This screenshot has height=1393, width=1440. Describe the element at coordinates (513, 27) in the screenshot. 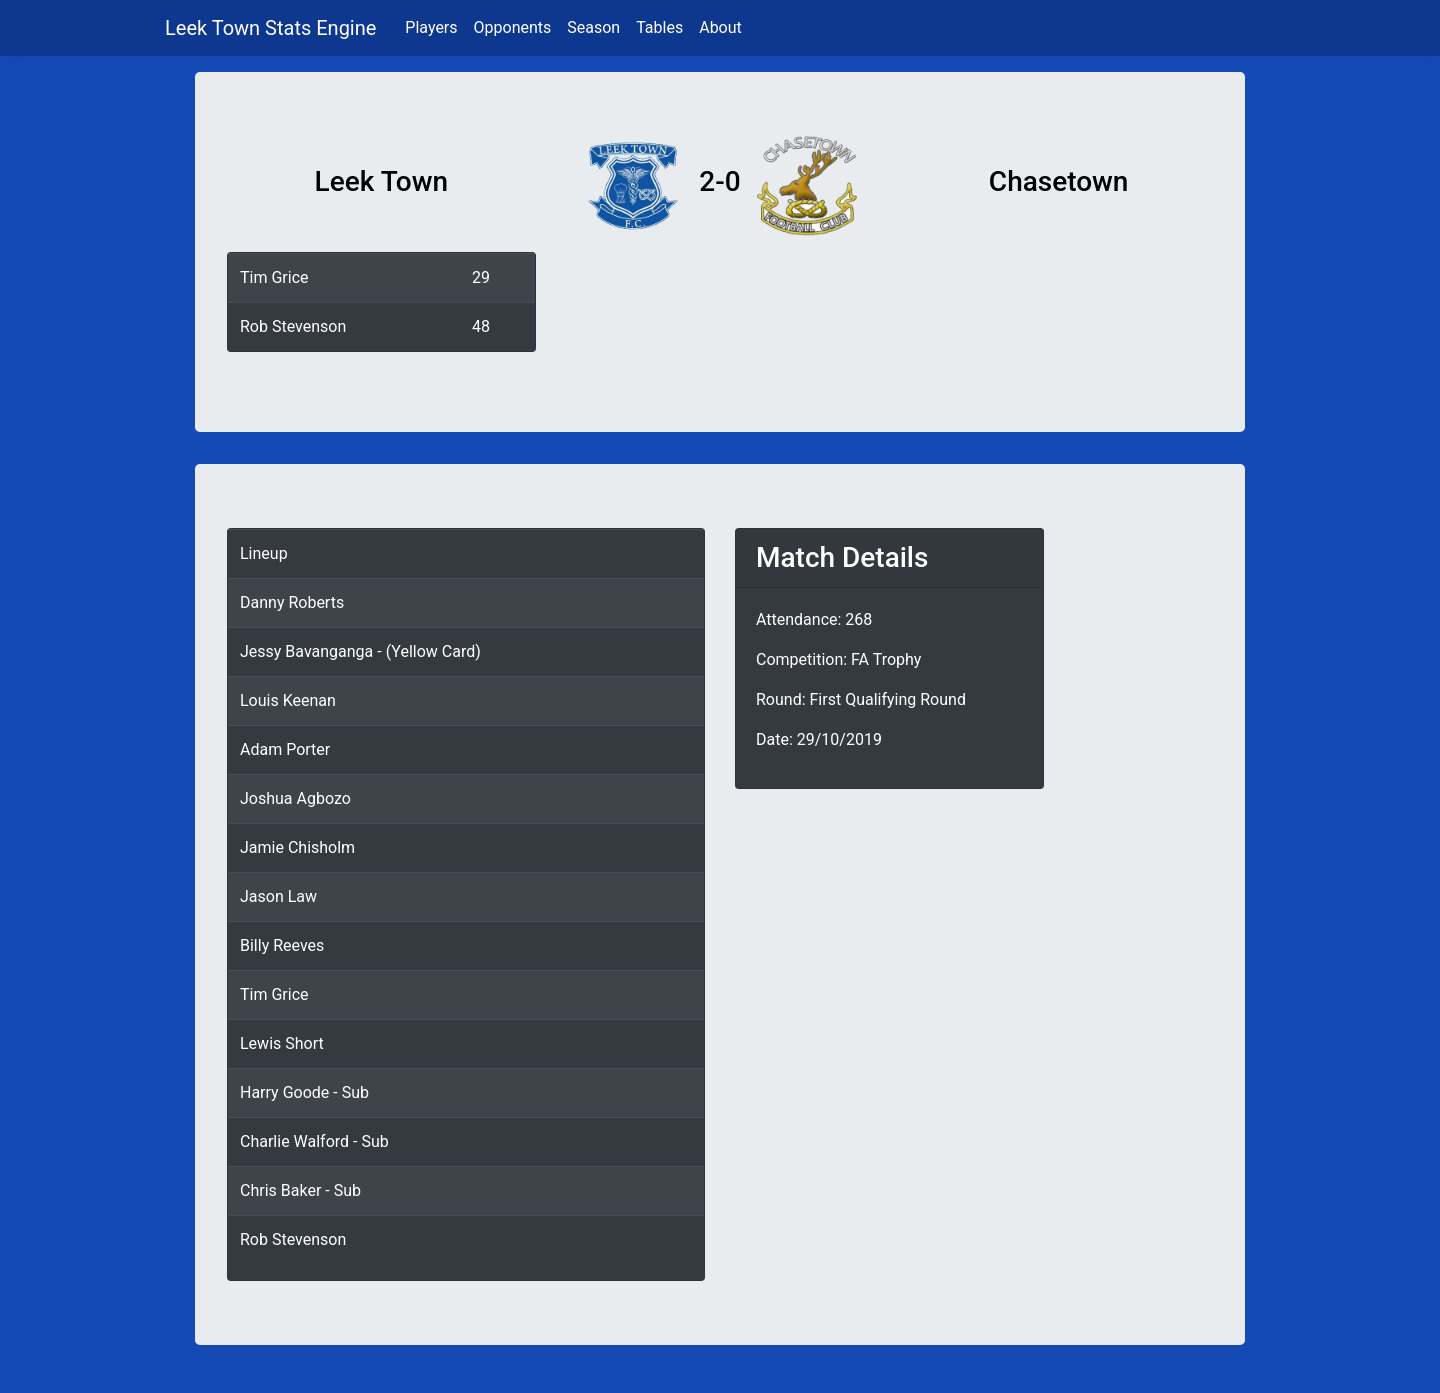

I see `Opponents` at that location.